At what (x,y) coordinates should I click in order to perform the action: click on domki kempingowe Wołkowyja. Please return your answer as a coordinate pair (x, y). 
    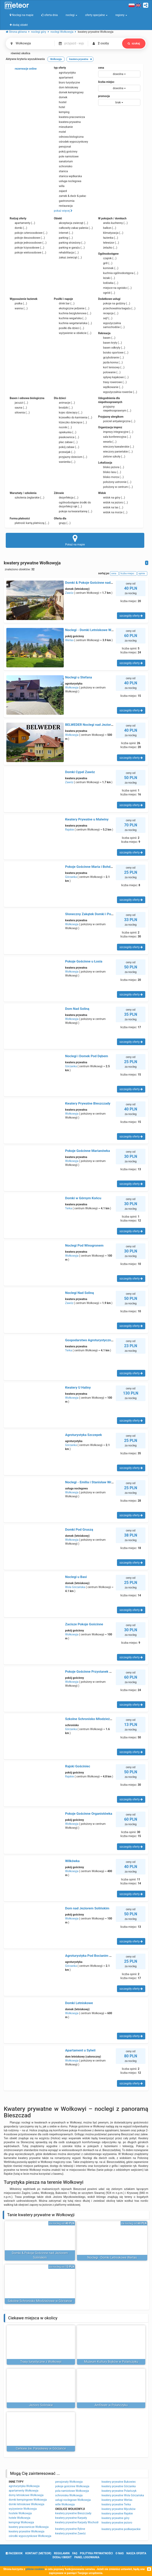
    Looking at the image, I should click on (28, 2499).